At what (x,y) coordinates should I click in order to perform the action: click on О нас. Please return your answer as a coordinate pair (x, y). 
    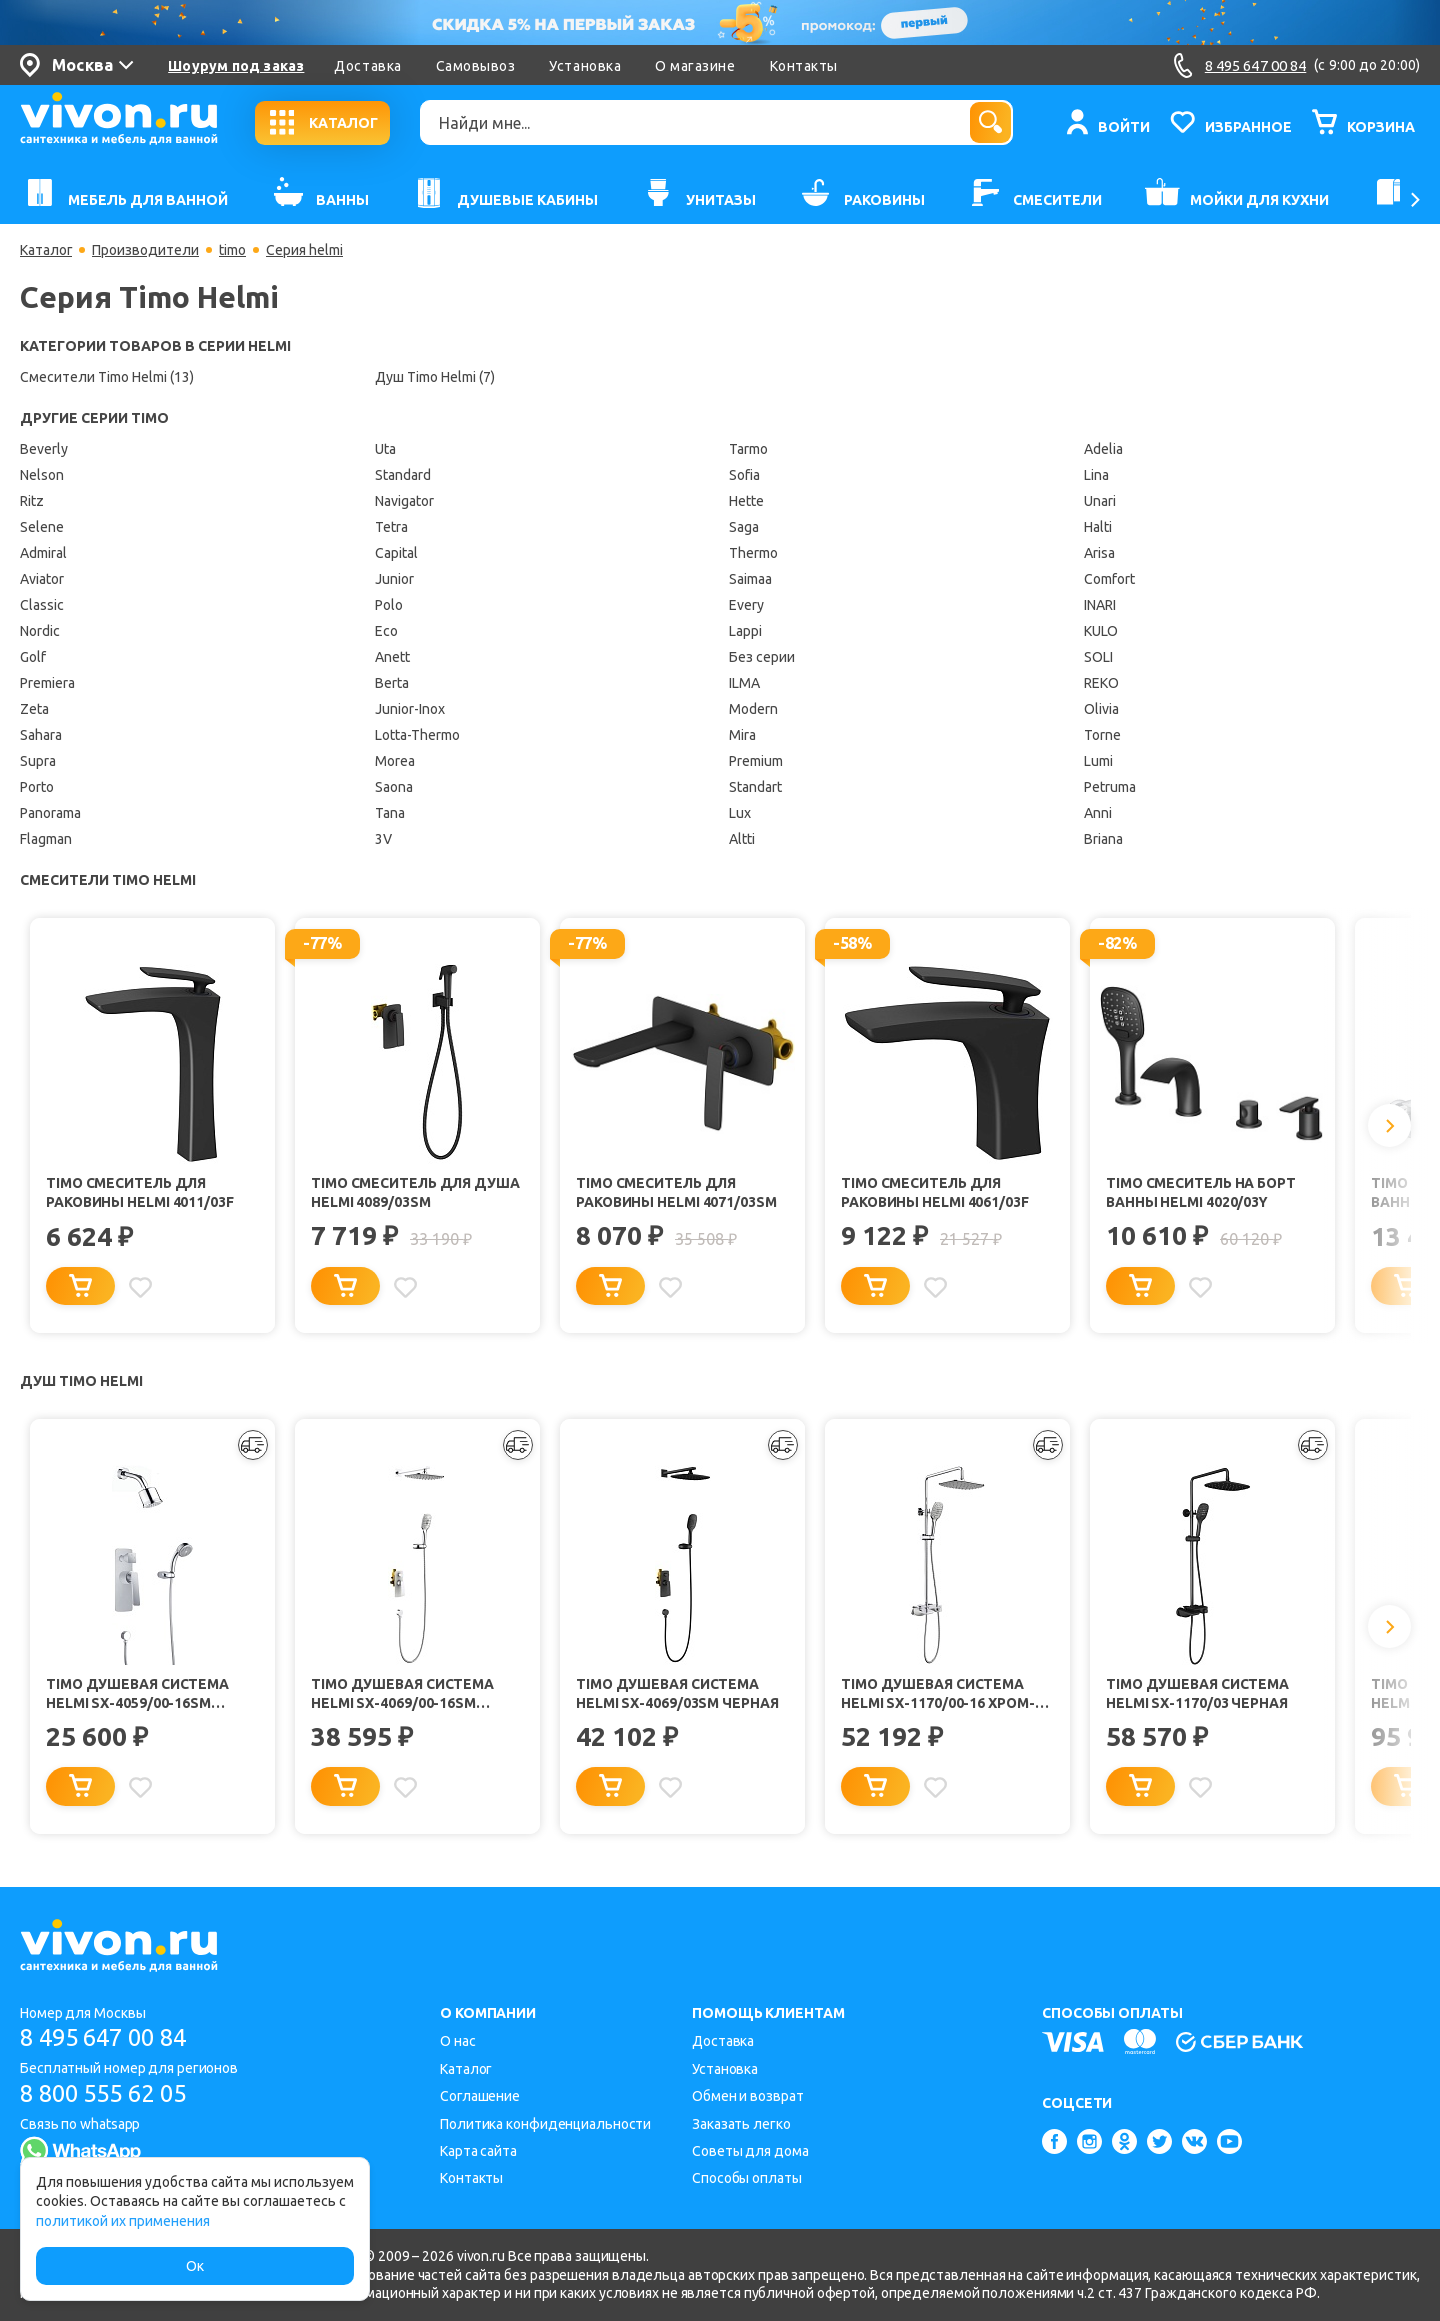
    Looking at the image, I should click on (458, 2042).